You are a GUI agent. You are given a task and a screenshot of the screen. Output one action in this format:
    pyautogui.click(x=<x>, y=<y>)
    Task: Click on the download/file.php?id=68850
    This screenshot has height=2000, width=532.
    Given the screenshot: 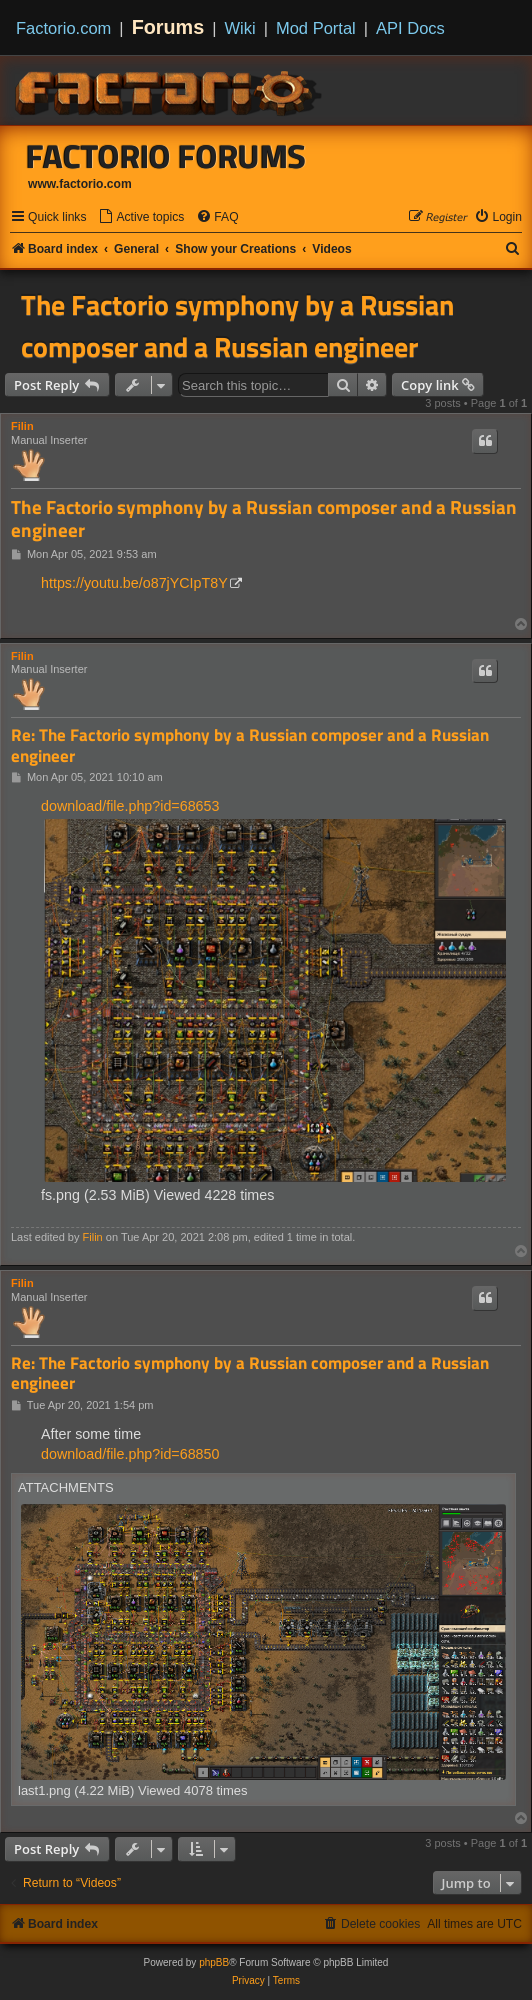 What is the action you would take?
    pyautogui.click(x=130, y=1454)
    